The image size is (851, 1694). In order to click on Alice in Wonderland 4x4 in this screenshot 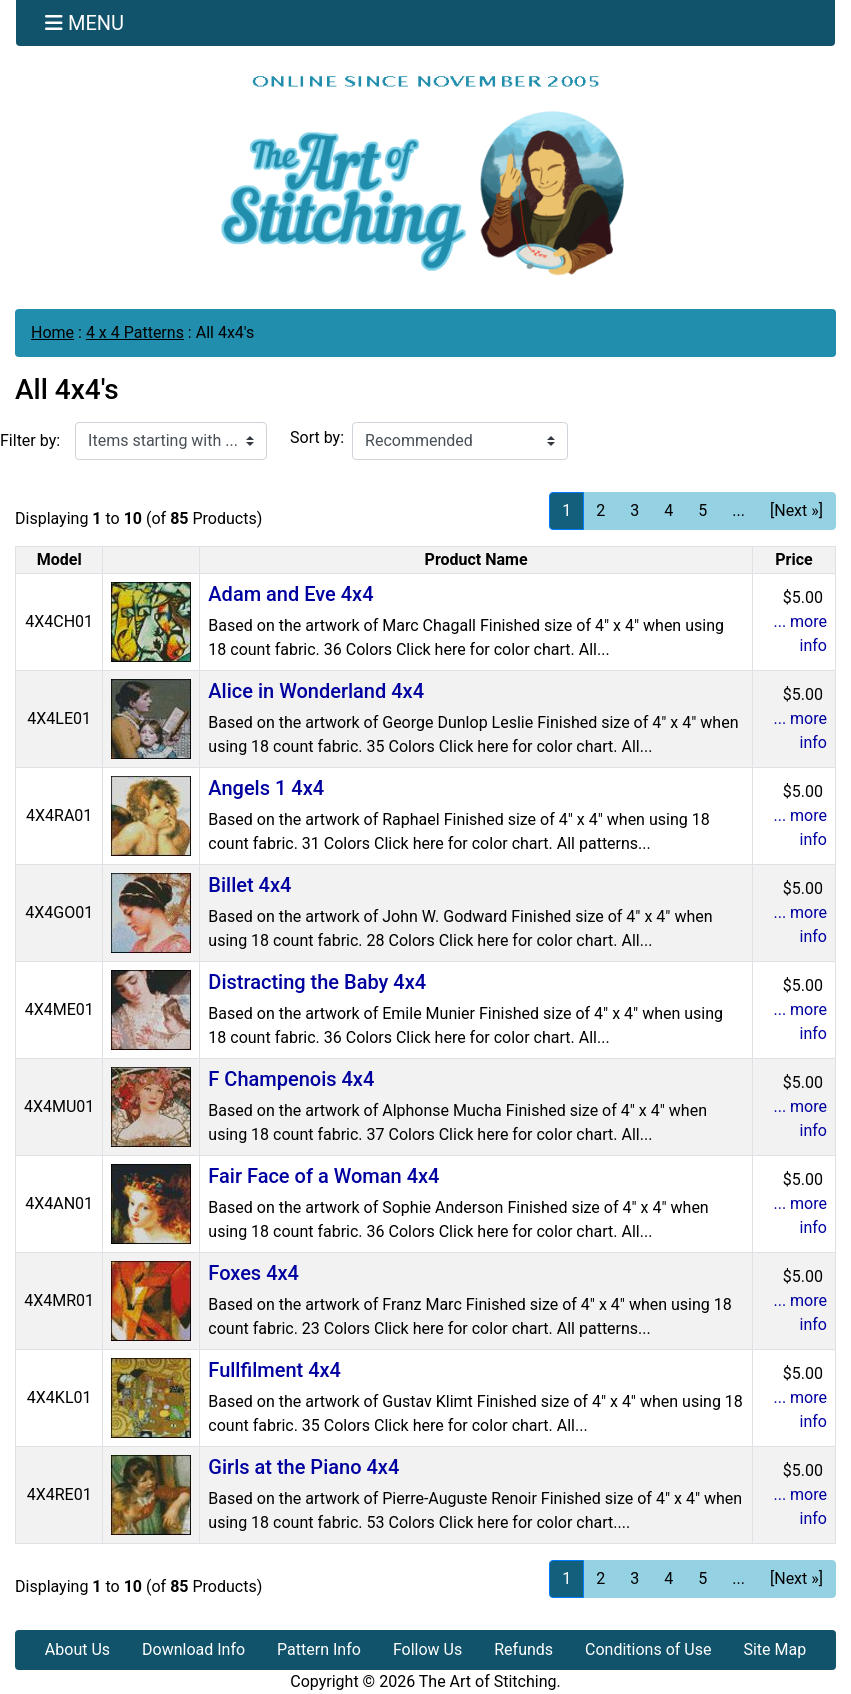, I will do `click(316, 691)`.